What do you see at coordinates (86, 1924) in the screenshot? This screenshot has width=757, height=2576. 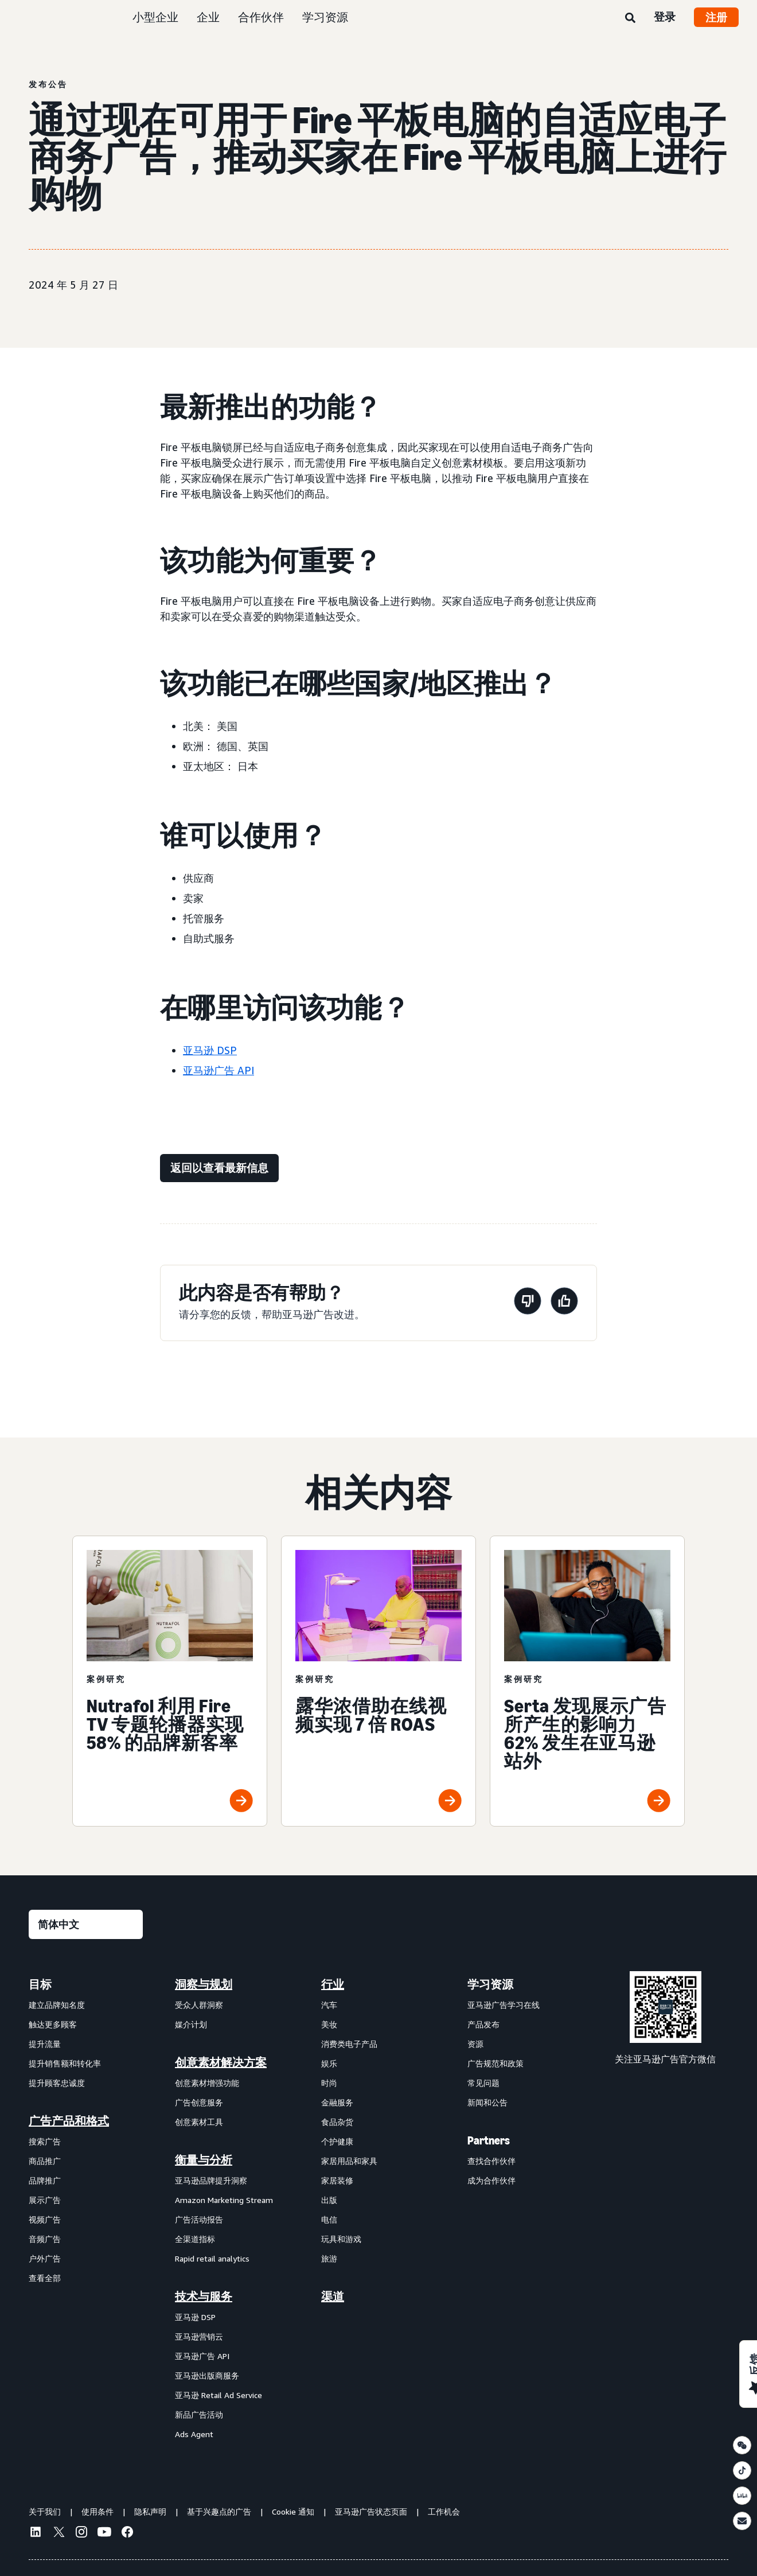 I see `[请选择一种语言]` at bounding box center [86, 1924].